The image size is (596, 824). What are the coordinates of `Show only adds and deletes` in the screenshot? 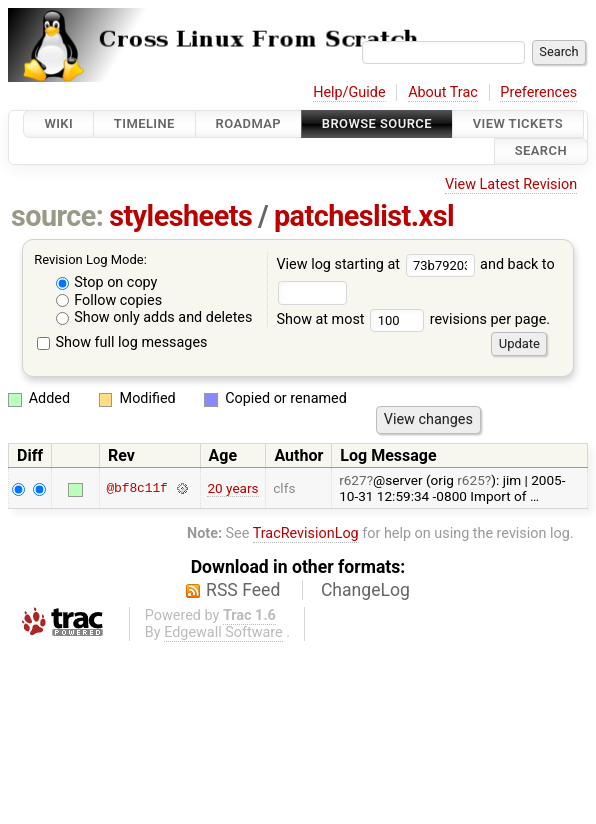 It's located at (154, 317).